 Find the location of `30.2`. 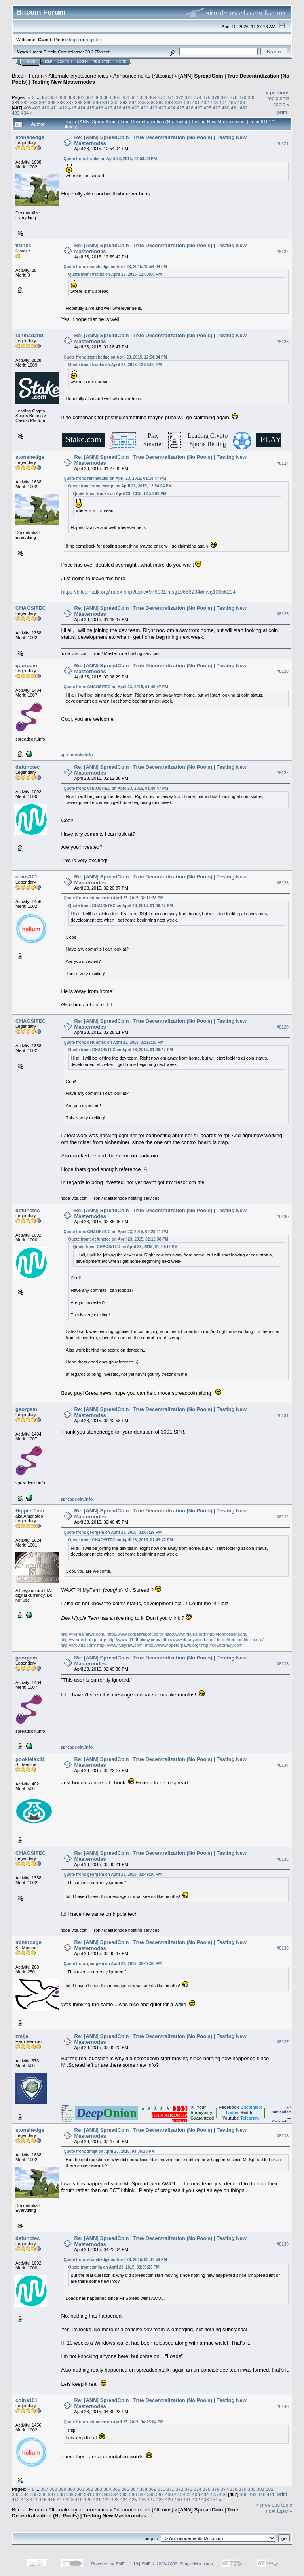

30.2 is located at coordinates (89, 52).